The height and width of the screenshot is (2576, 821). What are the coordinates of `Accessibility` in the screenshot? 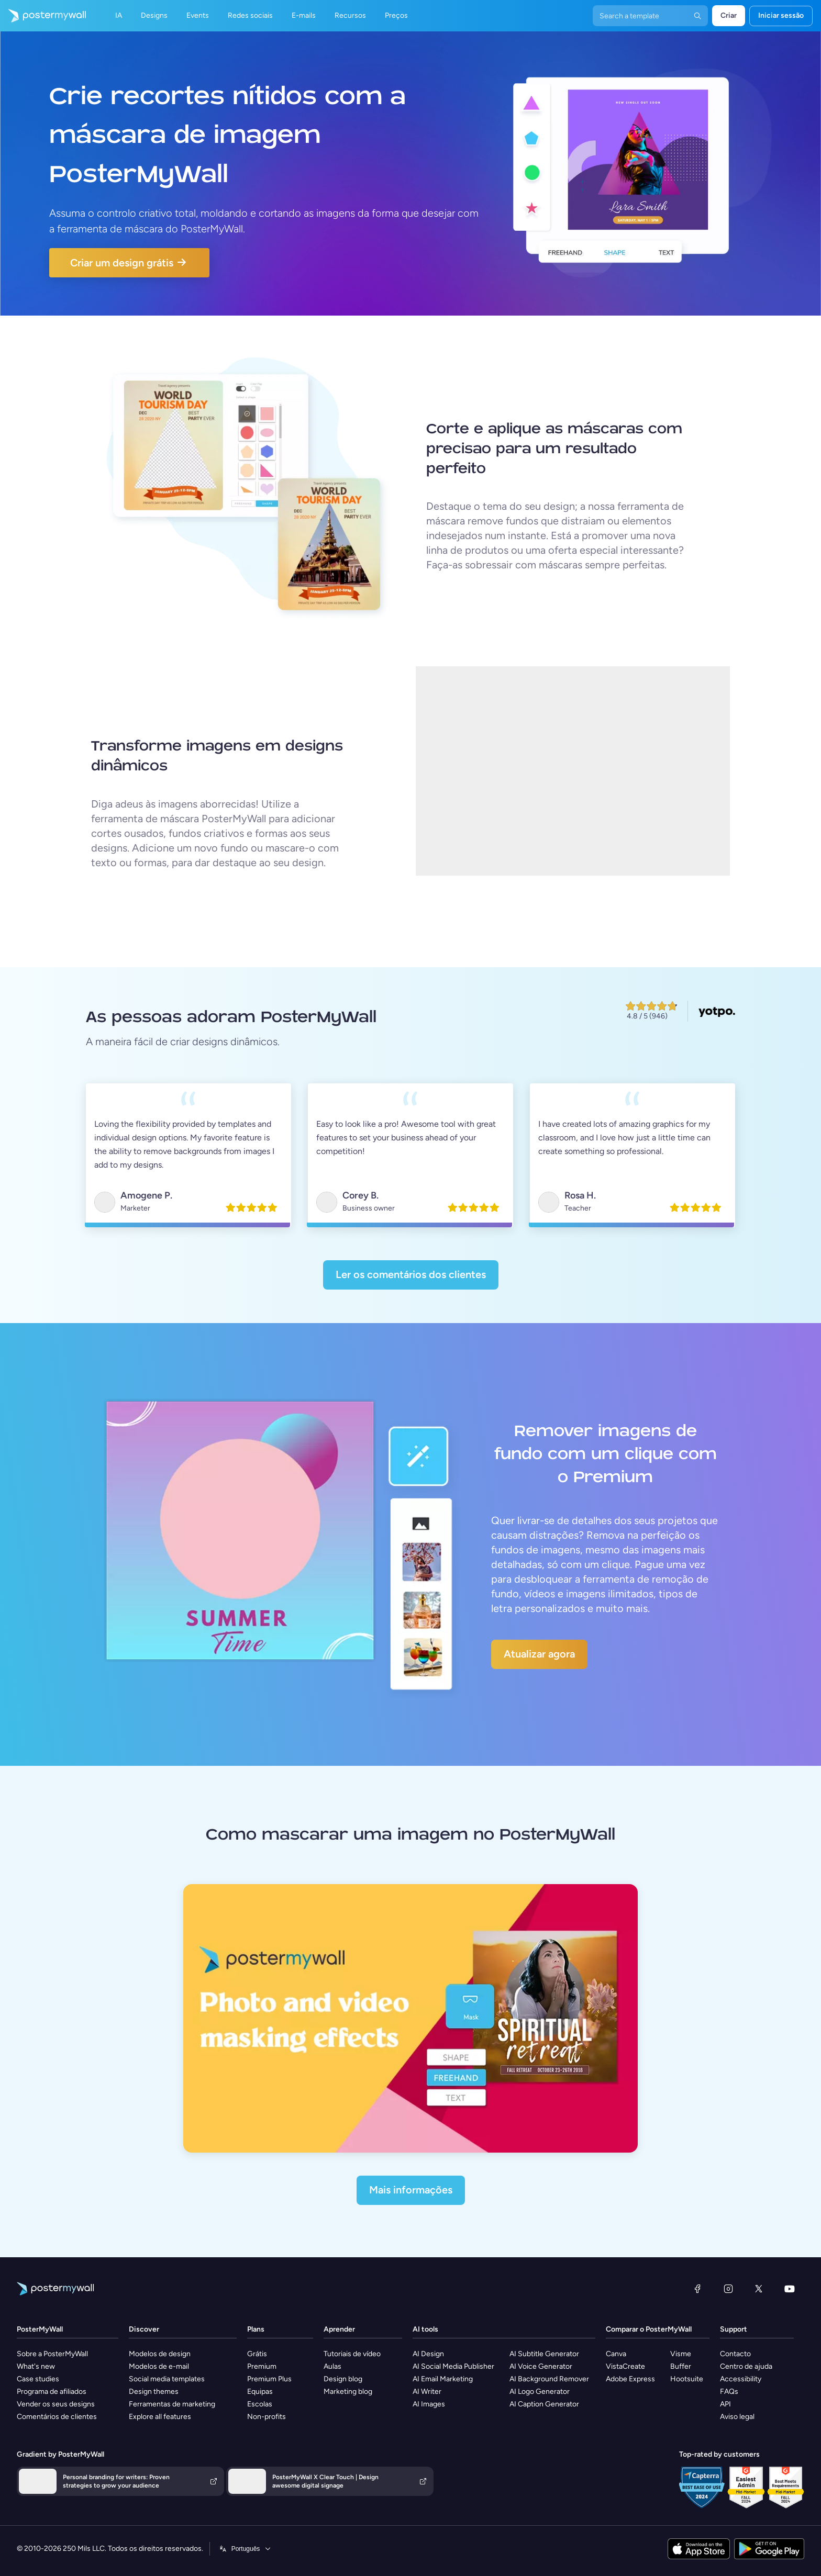 It's located at (740, 2379).